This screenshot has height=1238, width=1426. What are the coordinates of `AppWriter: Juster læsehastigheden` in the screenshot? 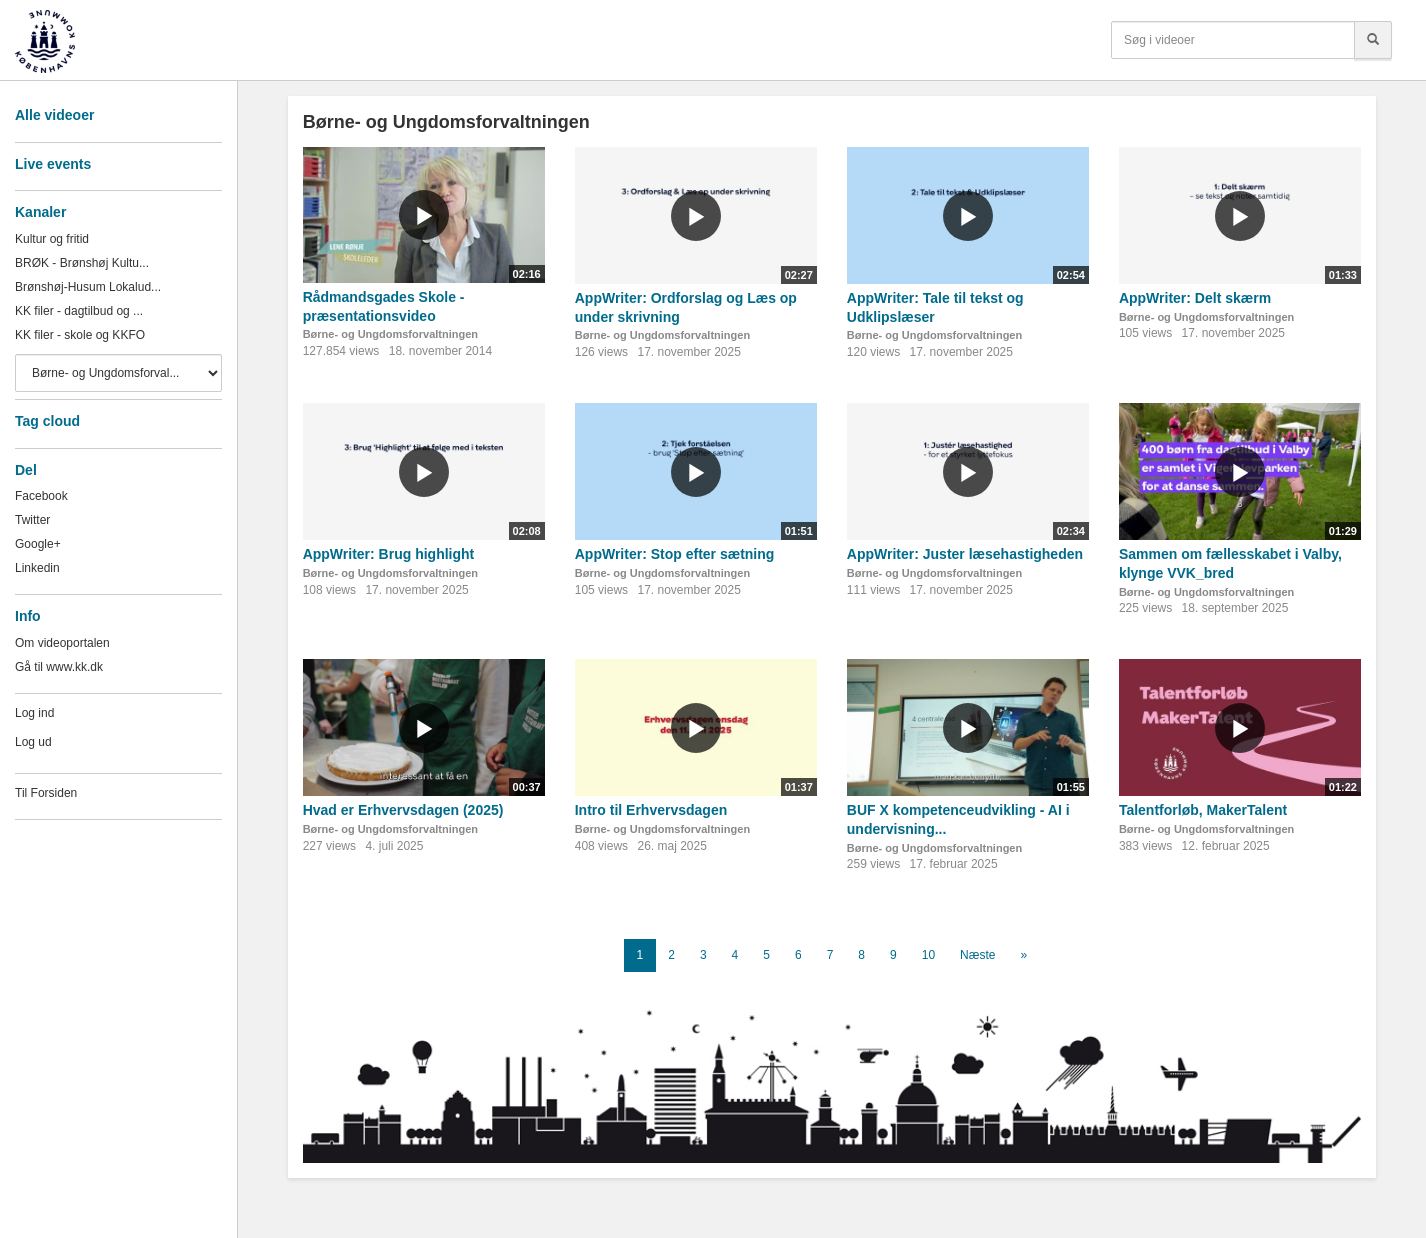 It's located at (965, 554).